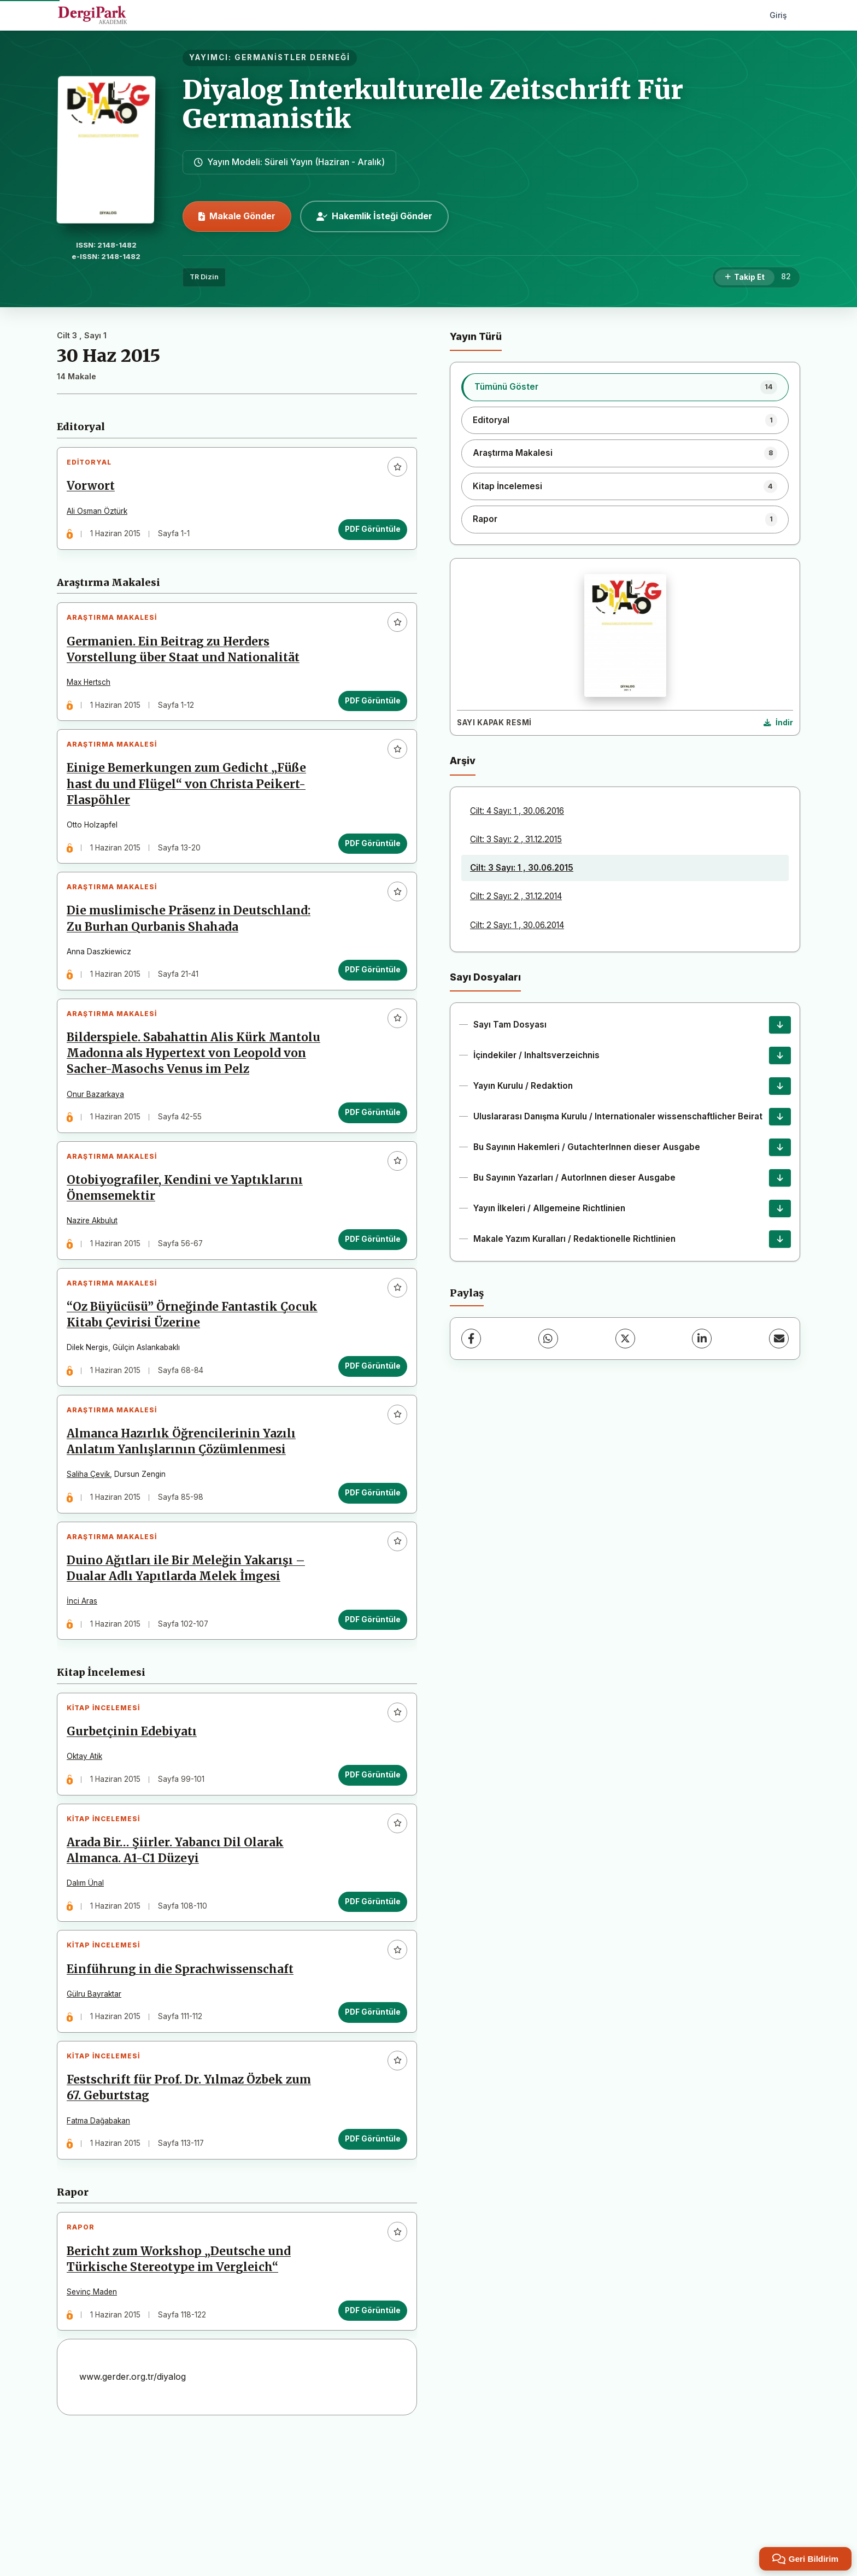 This screenshot has height=2576, width=857. What do you see at coordinates (463, 760) in the screenshot?
I see `Arşiv` at bounding box center [463, 760].